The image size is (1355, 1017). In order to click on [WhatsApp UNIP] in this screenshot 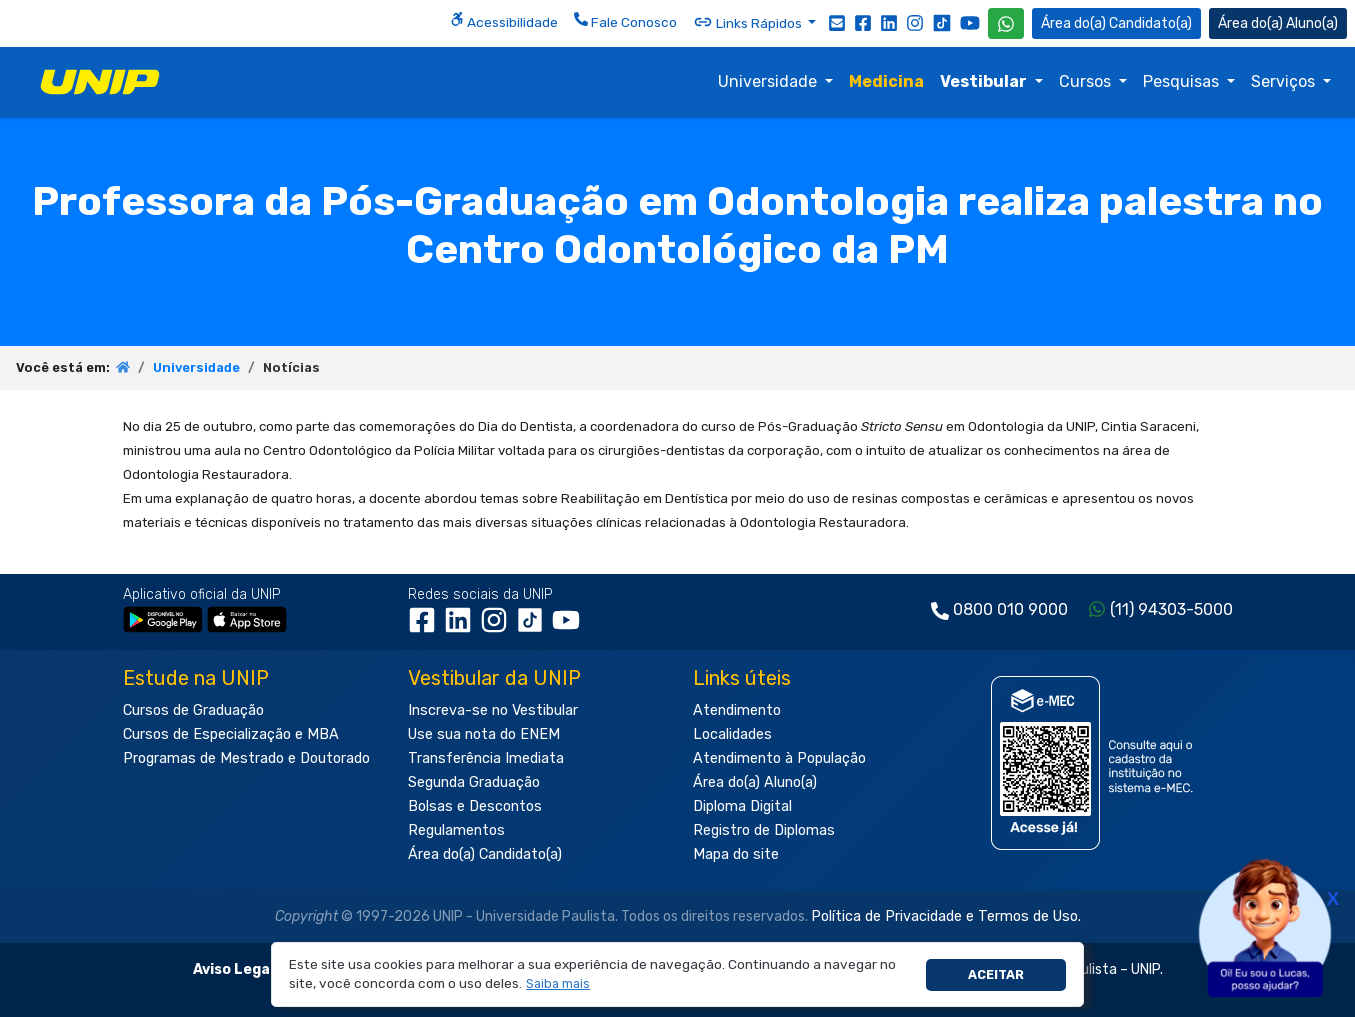, I will do `click(1006, 23)`.